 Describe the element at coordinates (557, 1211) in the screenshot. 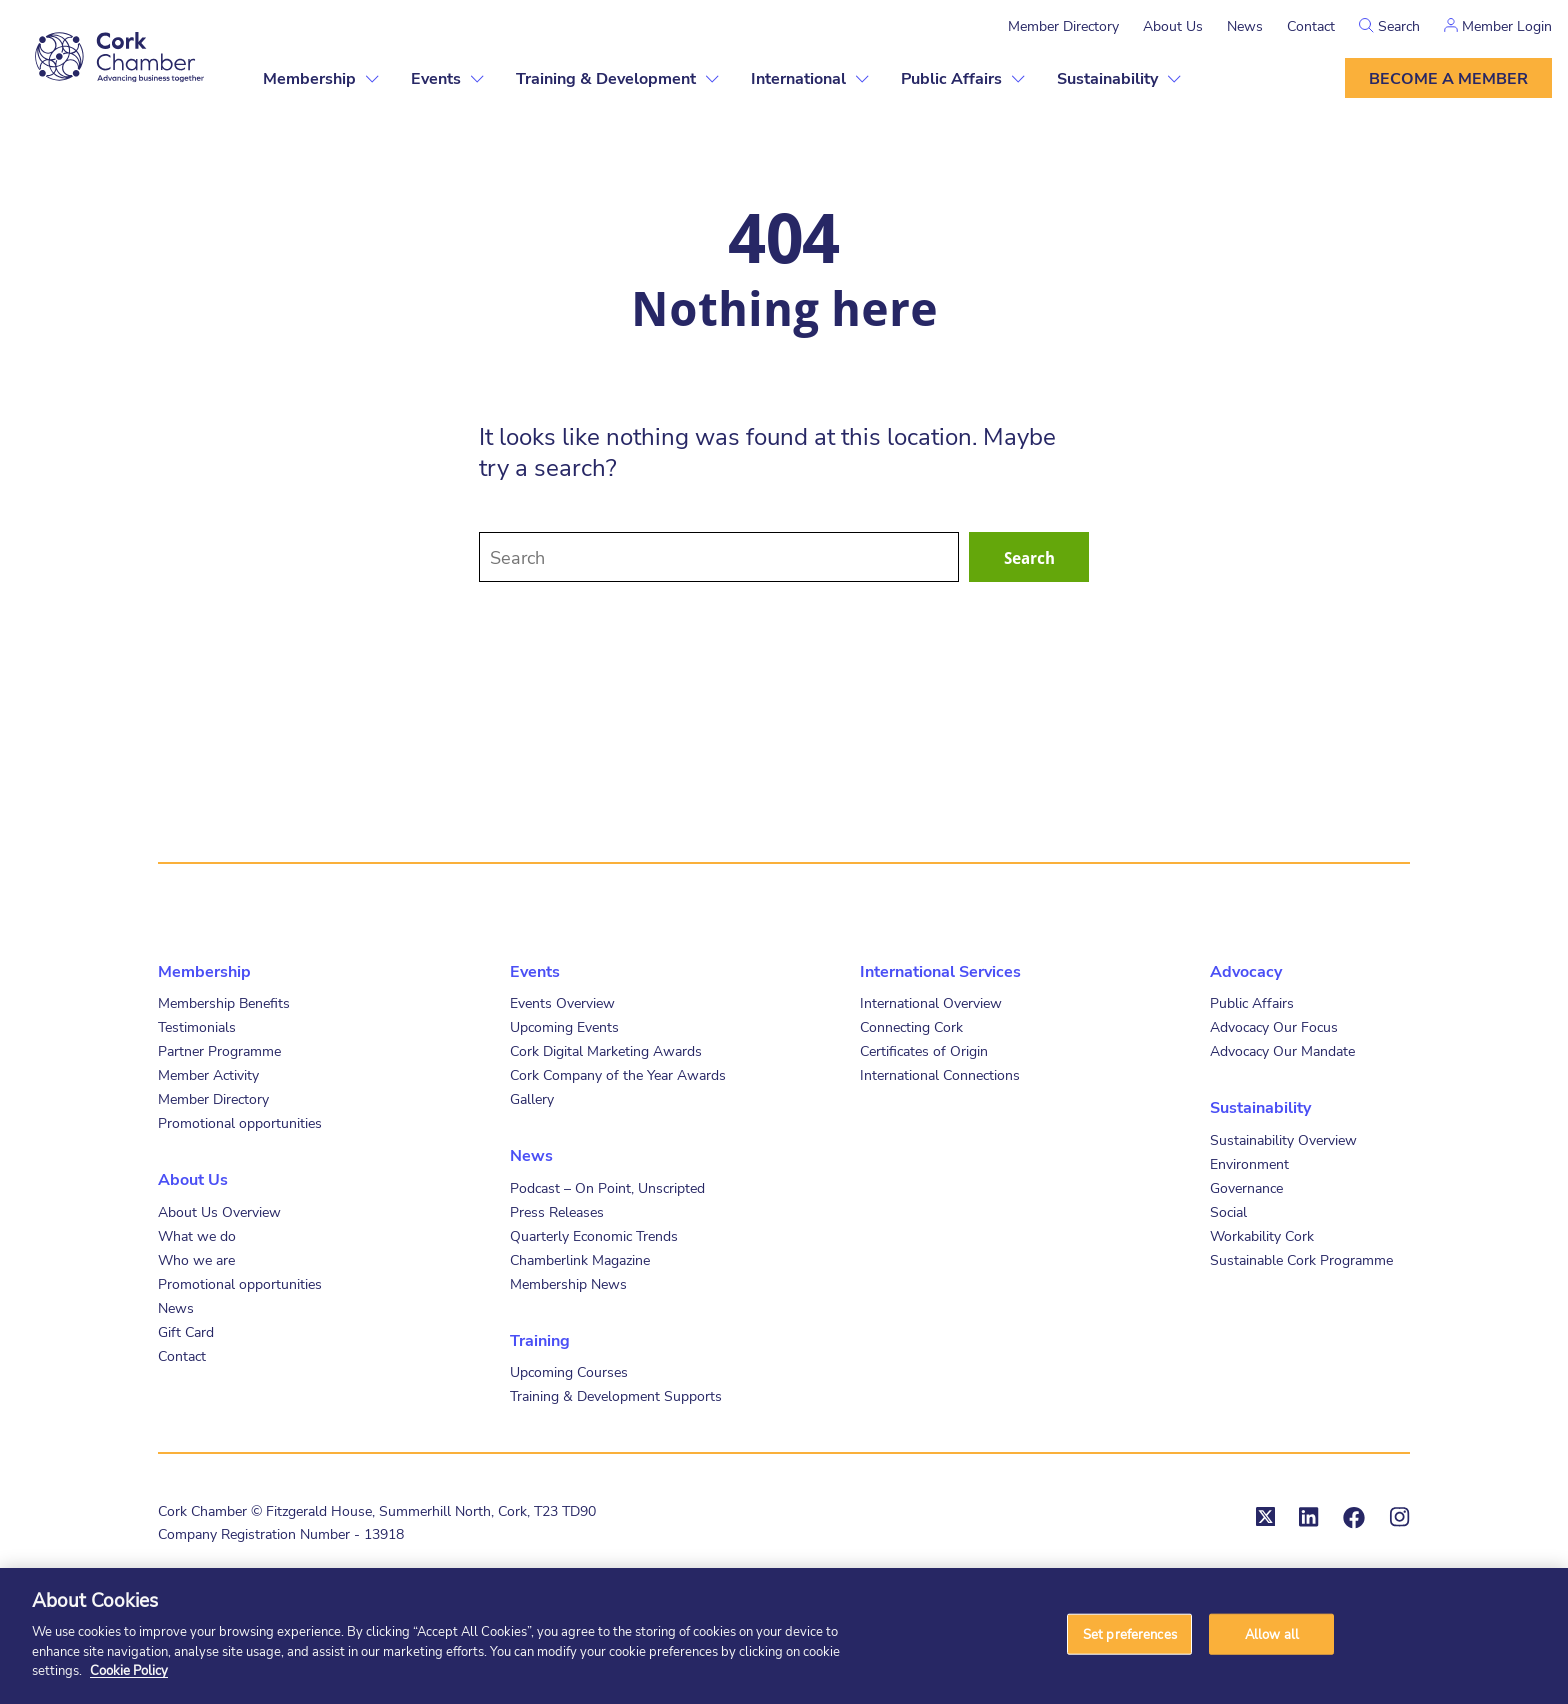

I see `Press Releases` at that location.